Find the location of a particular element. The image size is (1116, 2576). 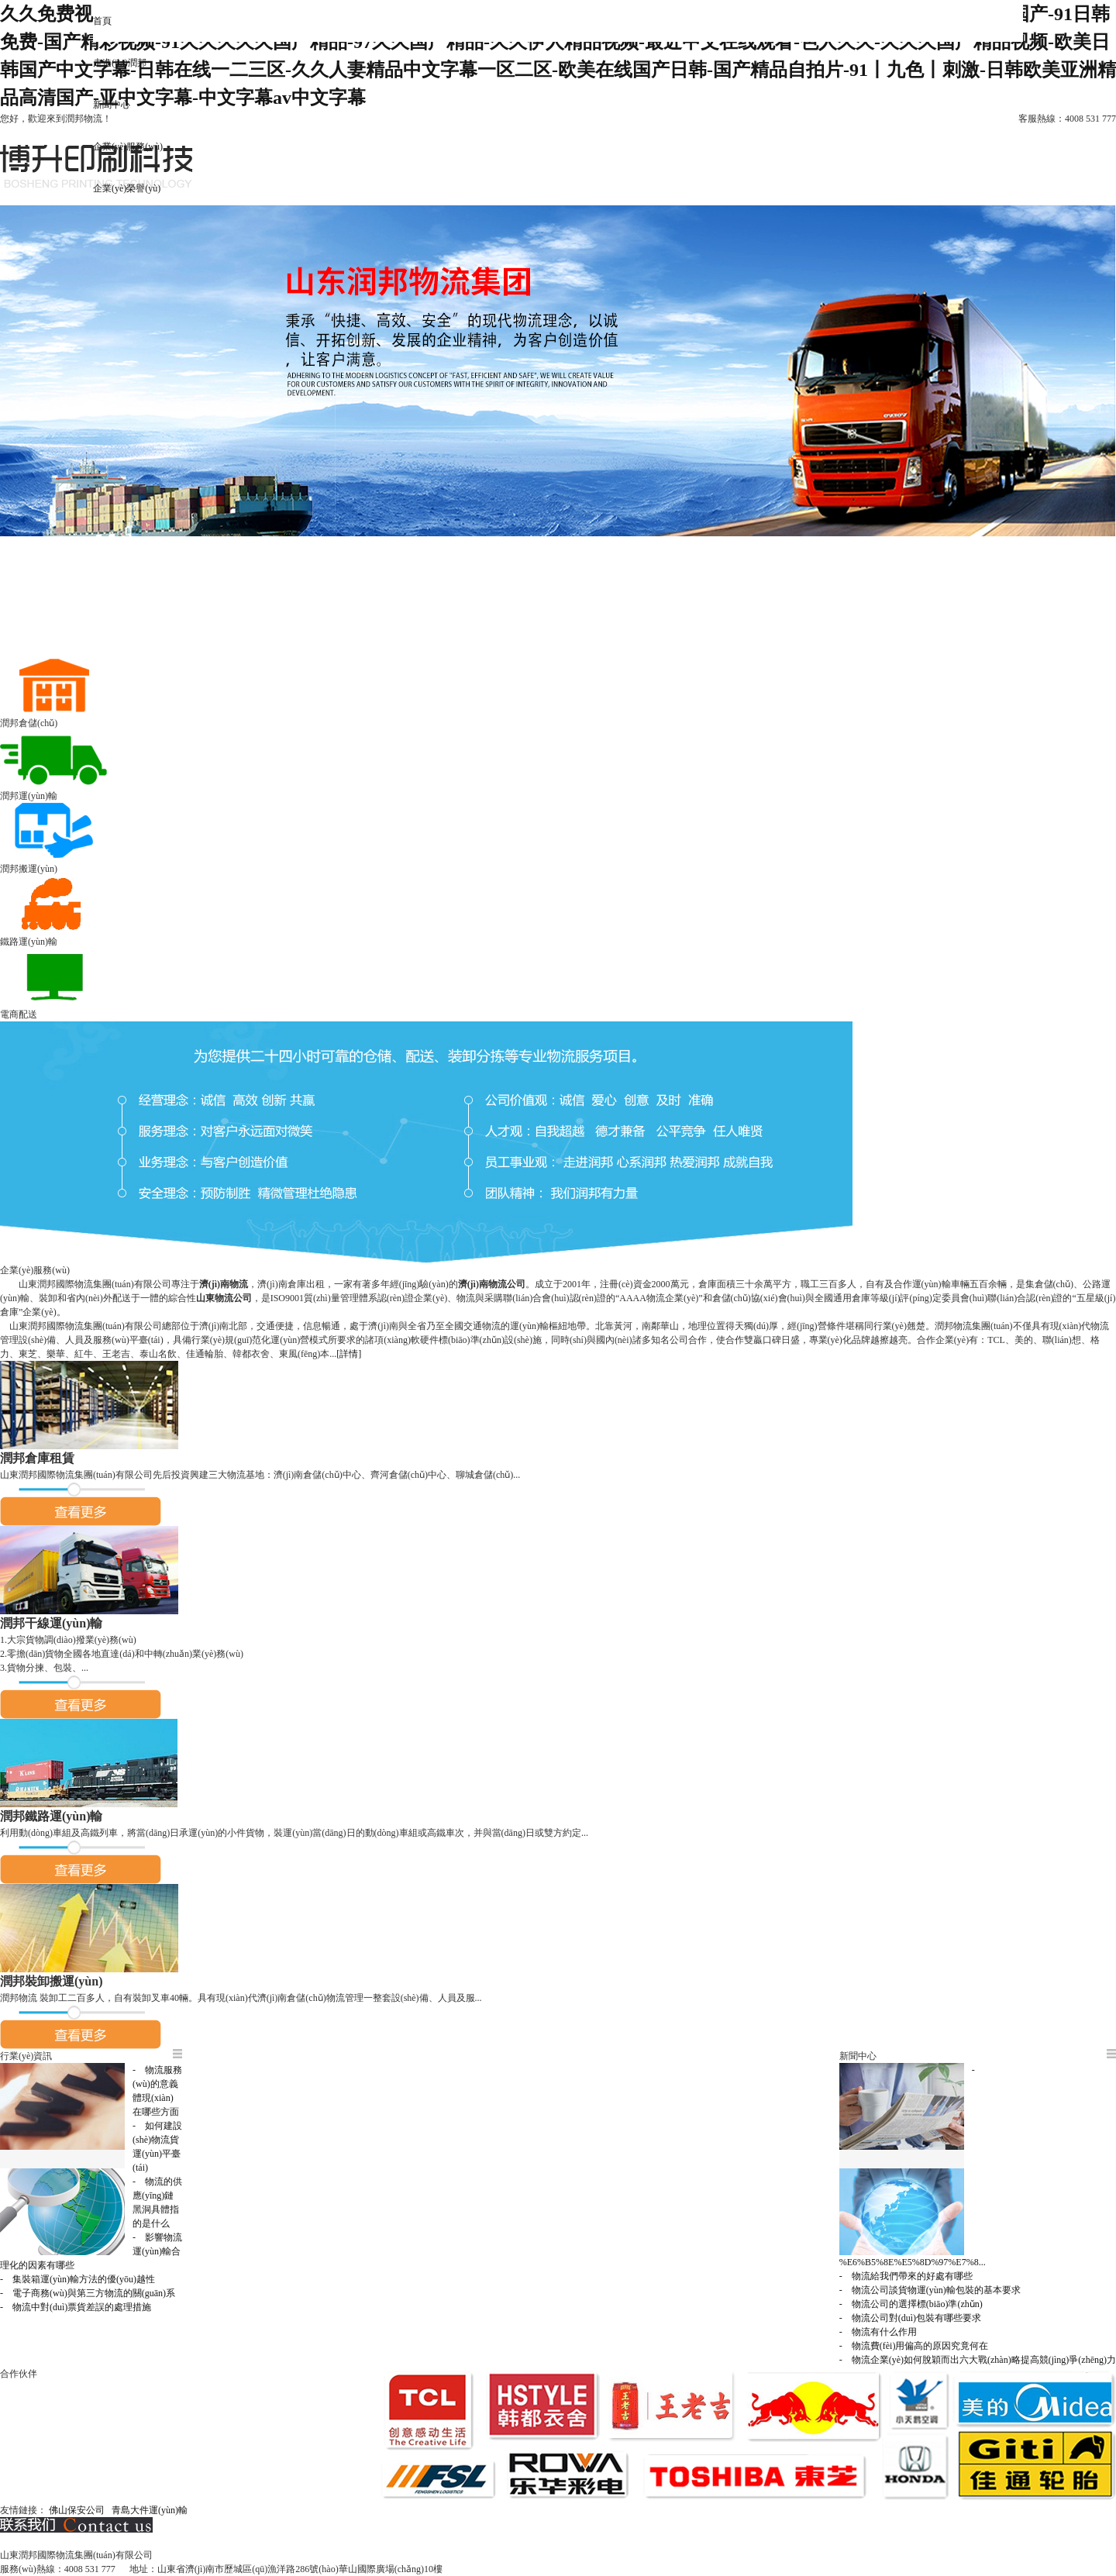

- 集裝箱運(yùn)輸方法的優(yōu)越性 is located at coordinates (77, 2279).